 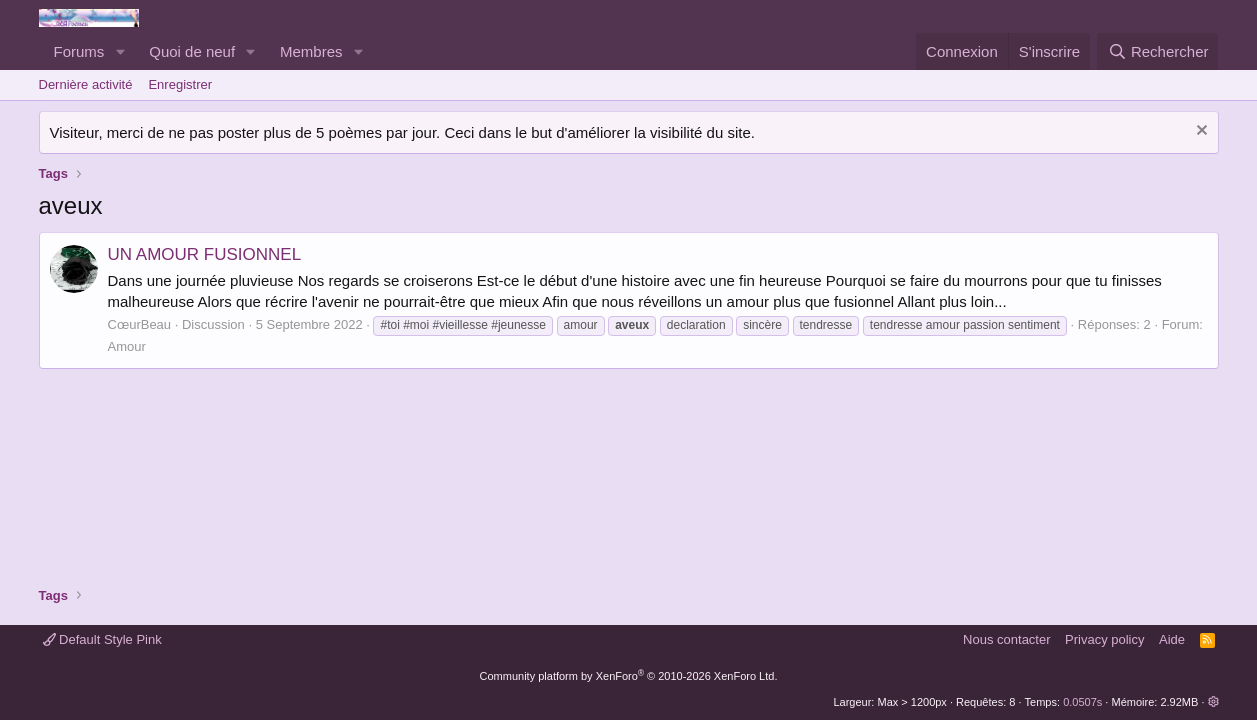 I want to click on UN AMOUR FUSIONNEL, so click(x=205, y=254).